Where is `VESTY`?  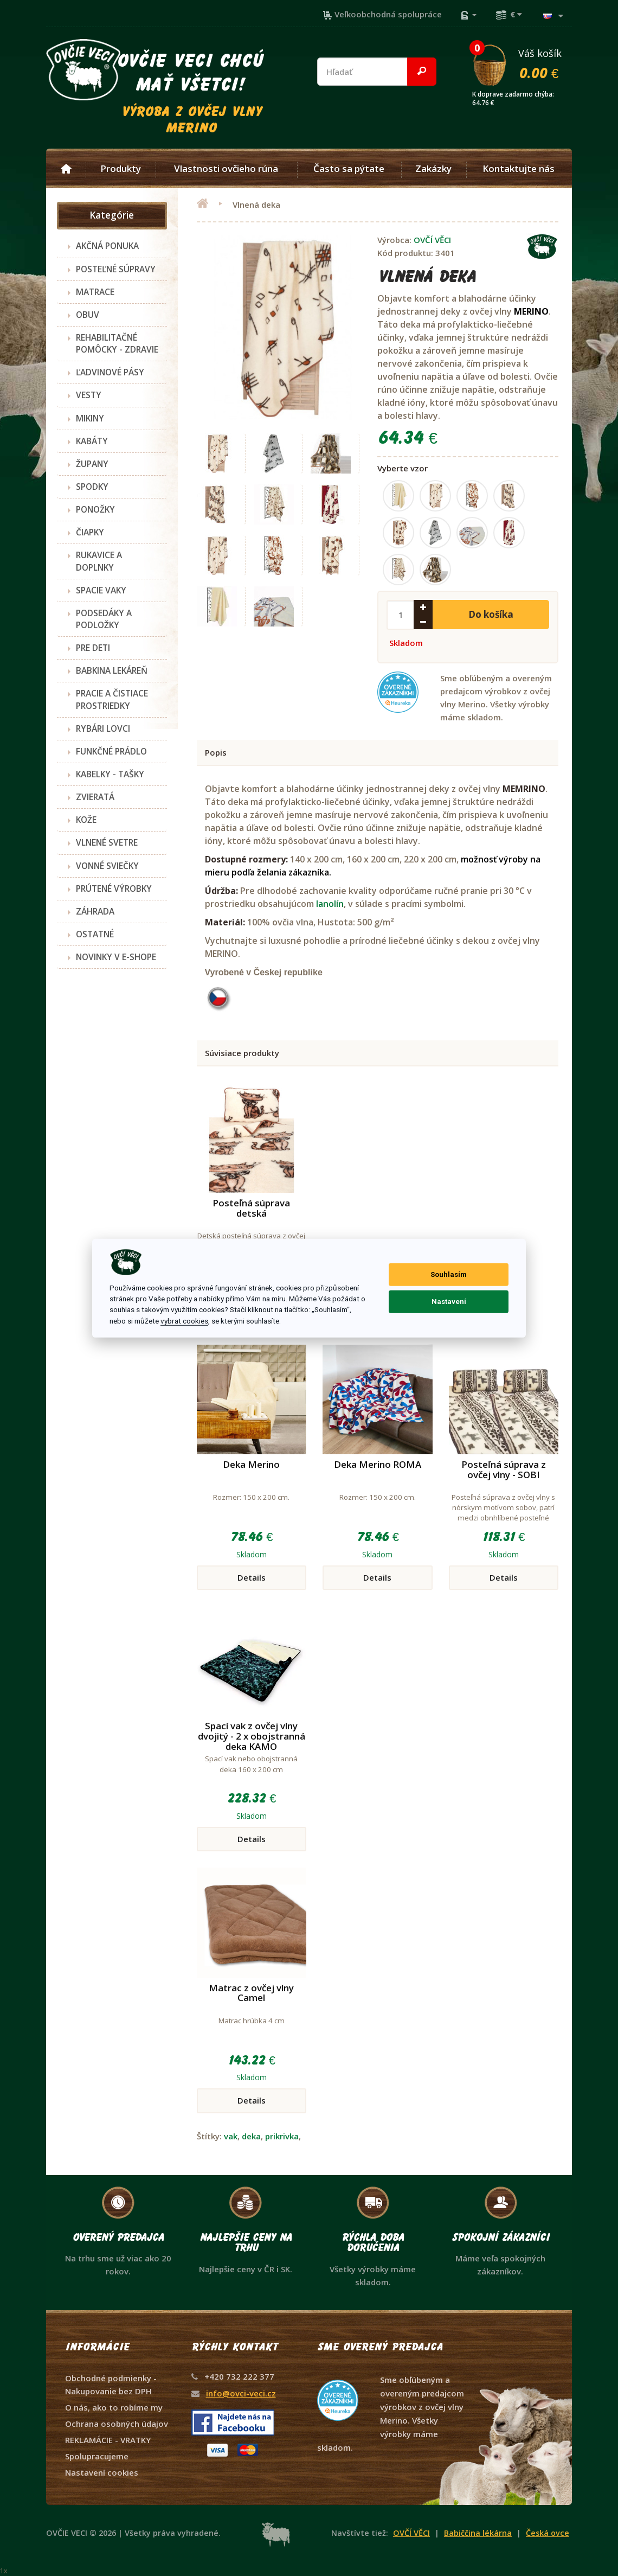
VESTY is located at coordinates (88, 395).